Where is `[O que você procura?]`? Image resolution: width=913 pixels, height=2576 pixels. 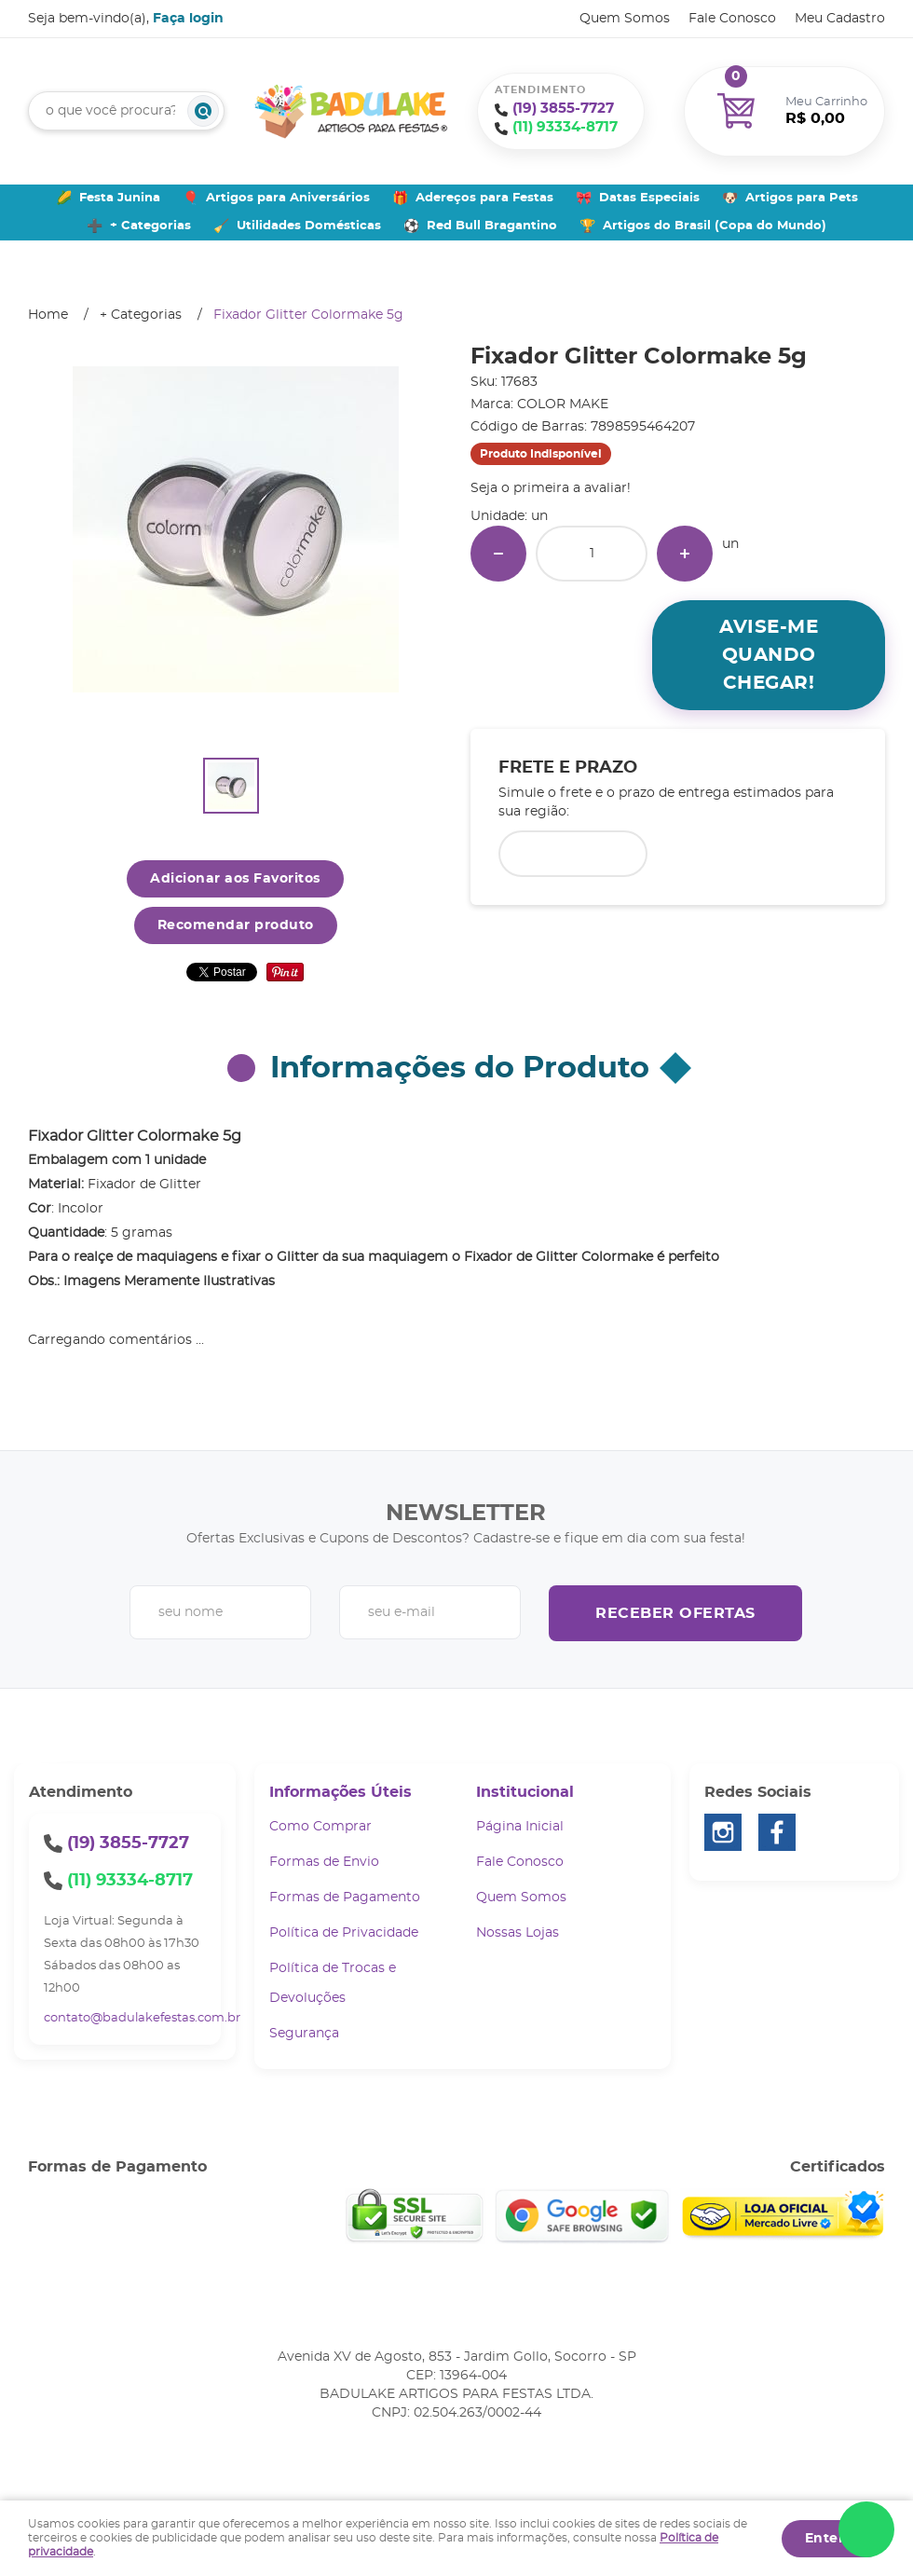 [O que você procura?] is located at coordinates (203, 111).